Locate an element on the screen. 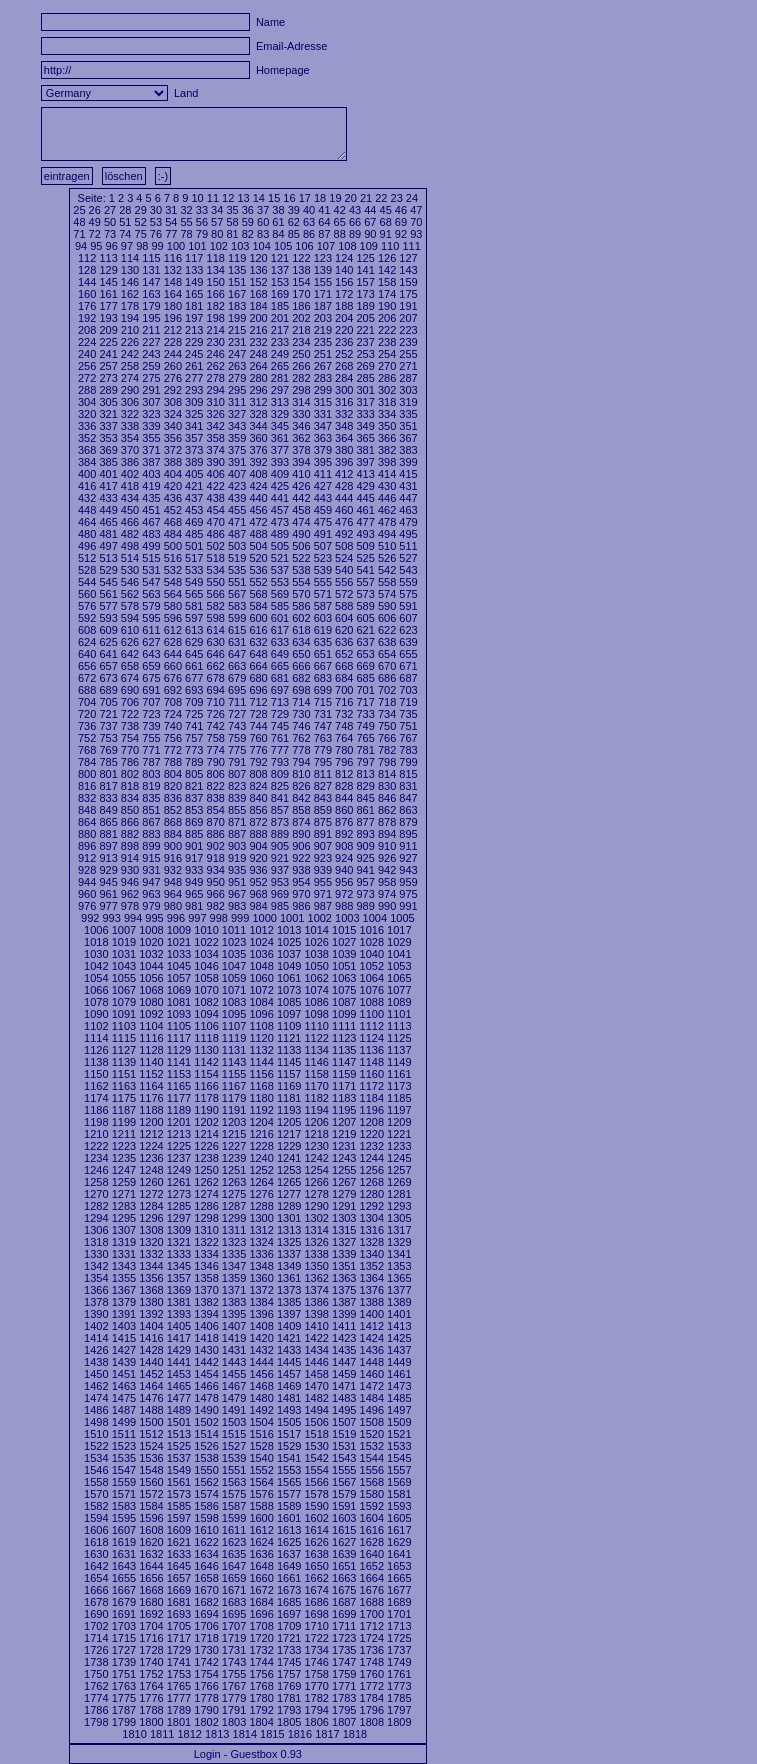 This screenshot has height=1764, width=757. 756 is located at coordinates (173, 738).